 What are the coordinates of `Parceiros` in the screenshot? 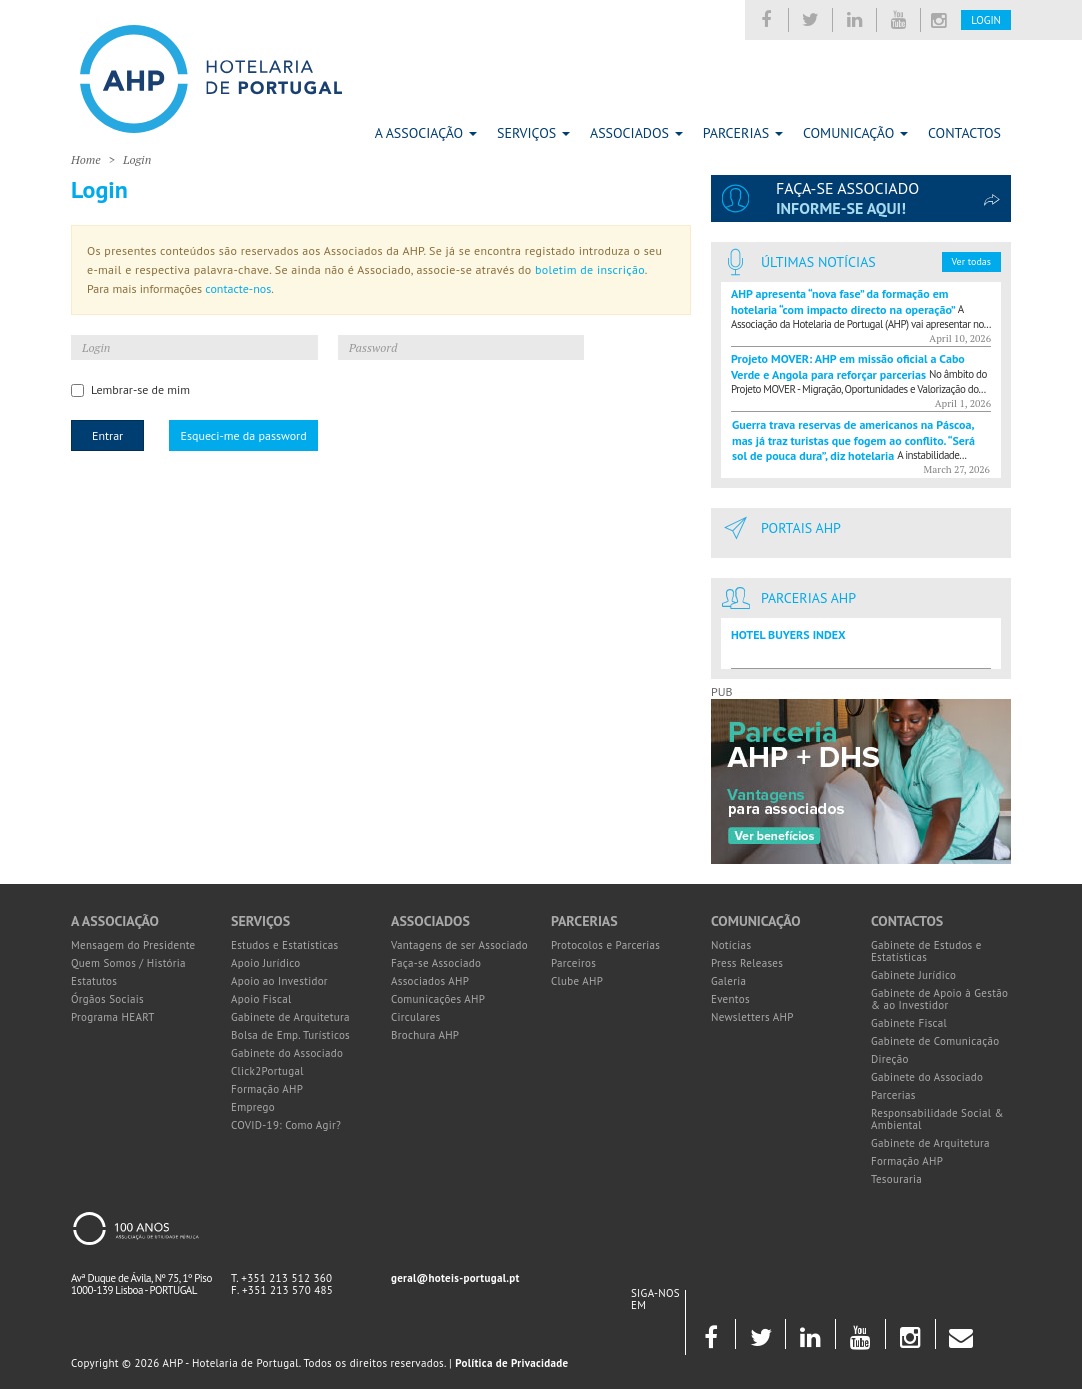 It's located at (573, 963).